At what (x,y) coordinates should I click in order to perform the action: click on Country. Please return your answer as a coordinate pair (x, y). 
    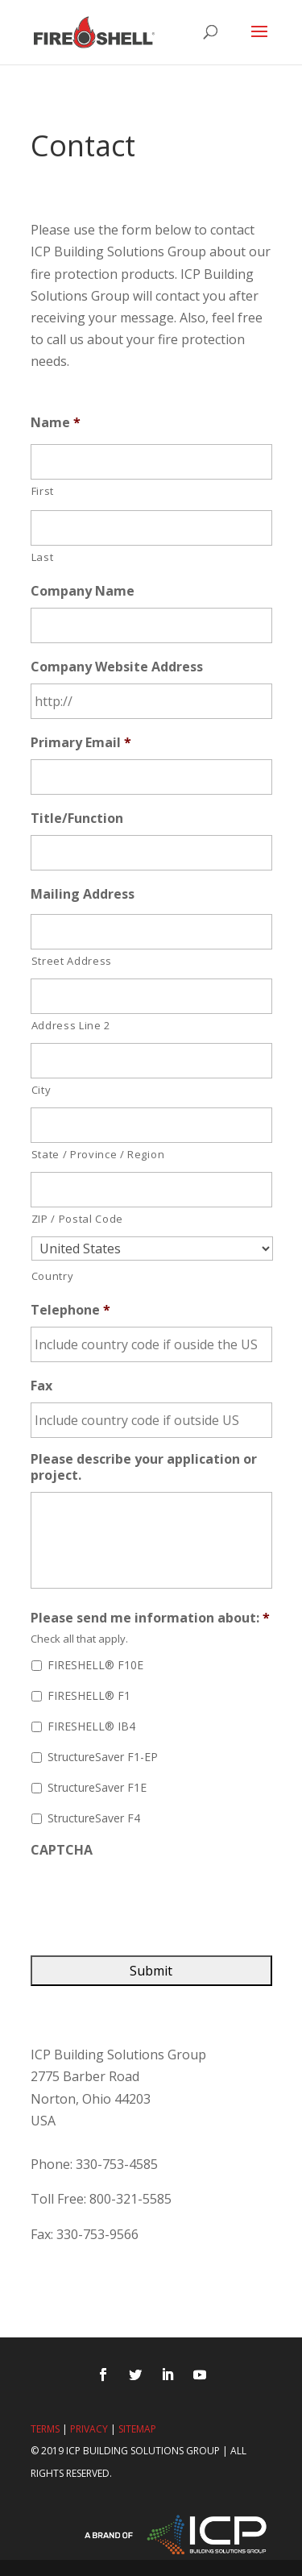
    Looking at the image, I should click on (52, 1276).